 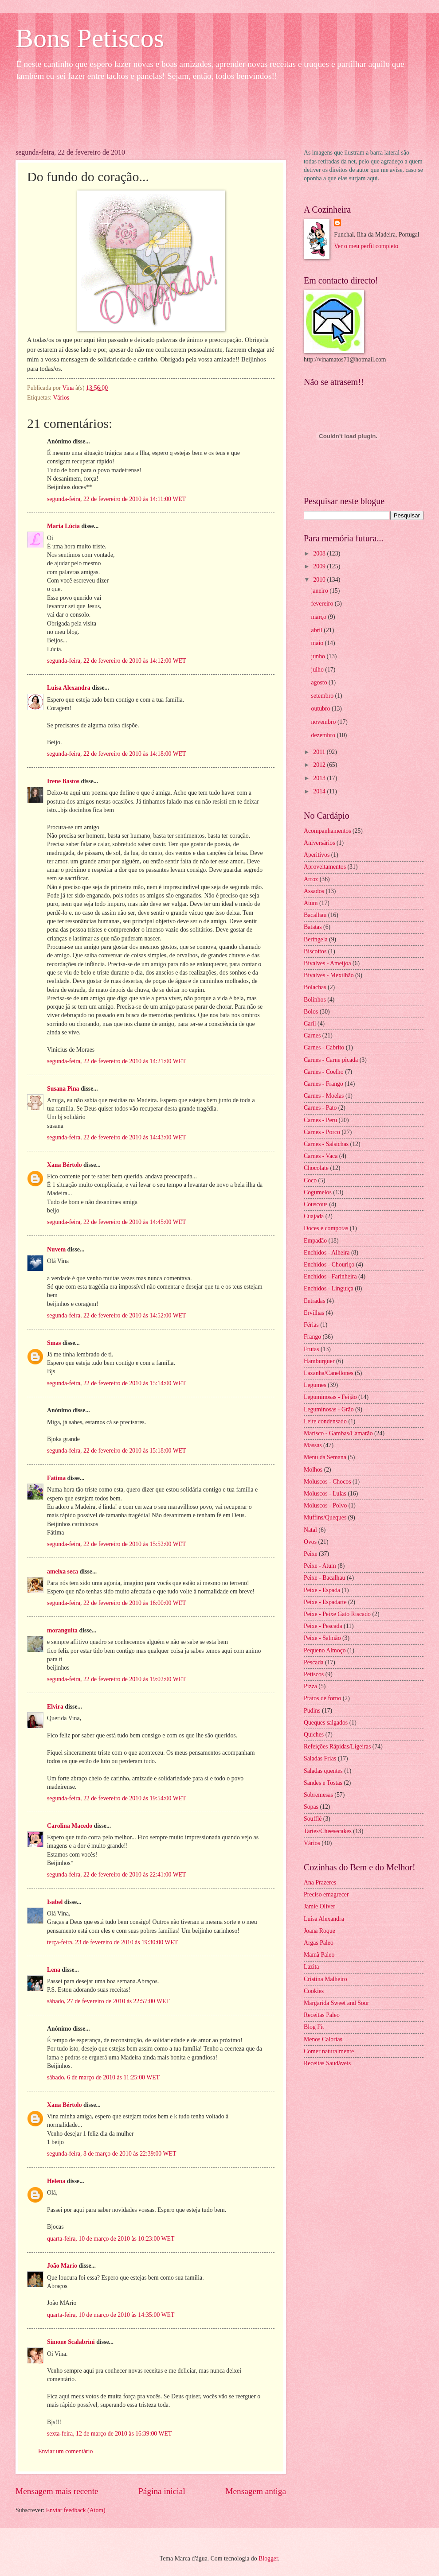 I want to click on Frutas, so click(x=311, y=1349).